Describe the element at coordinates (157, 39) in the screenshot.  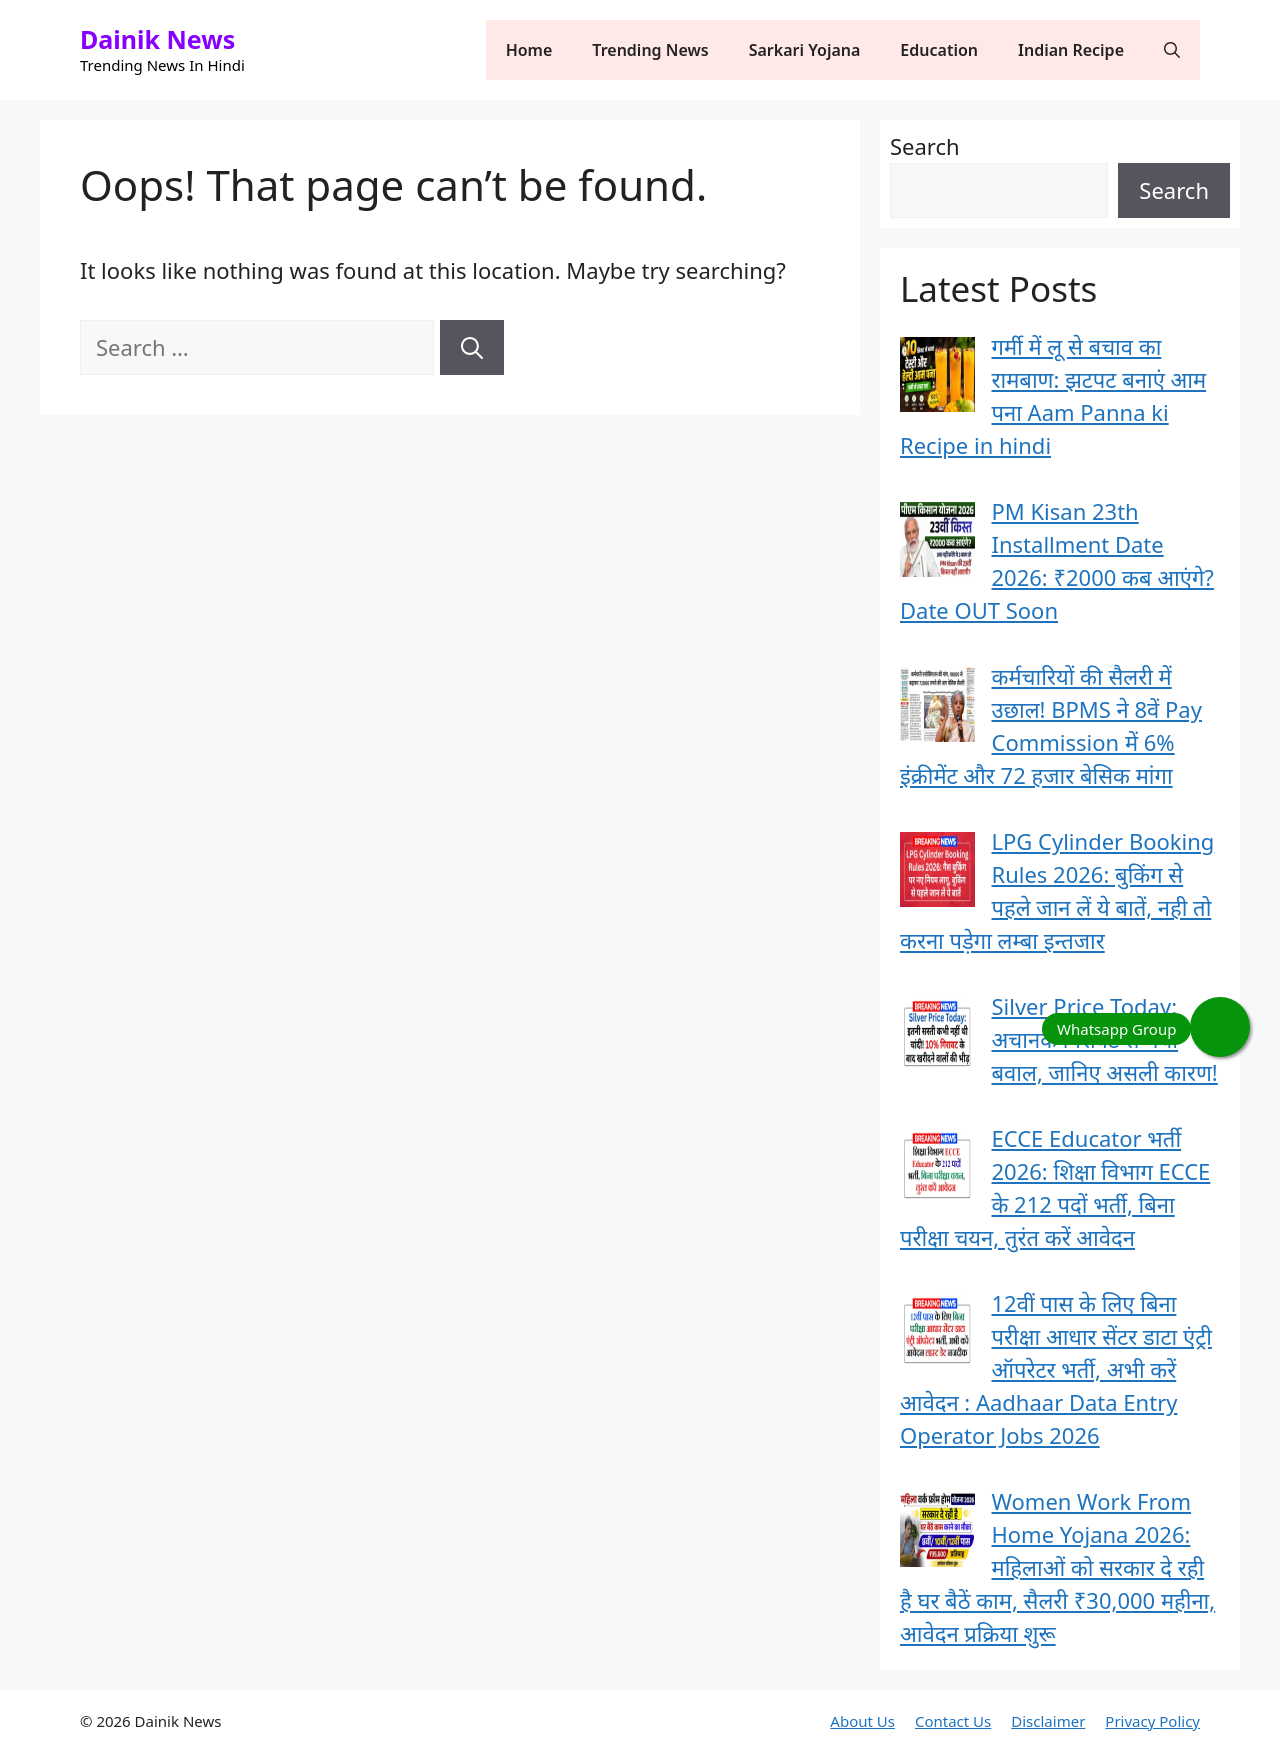
I see `Dainik News` at that location.